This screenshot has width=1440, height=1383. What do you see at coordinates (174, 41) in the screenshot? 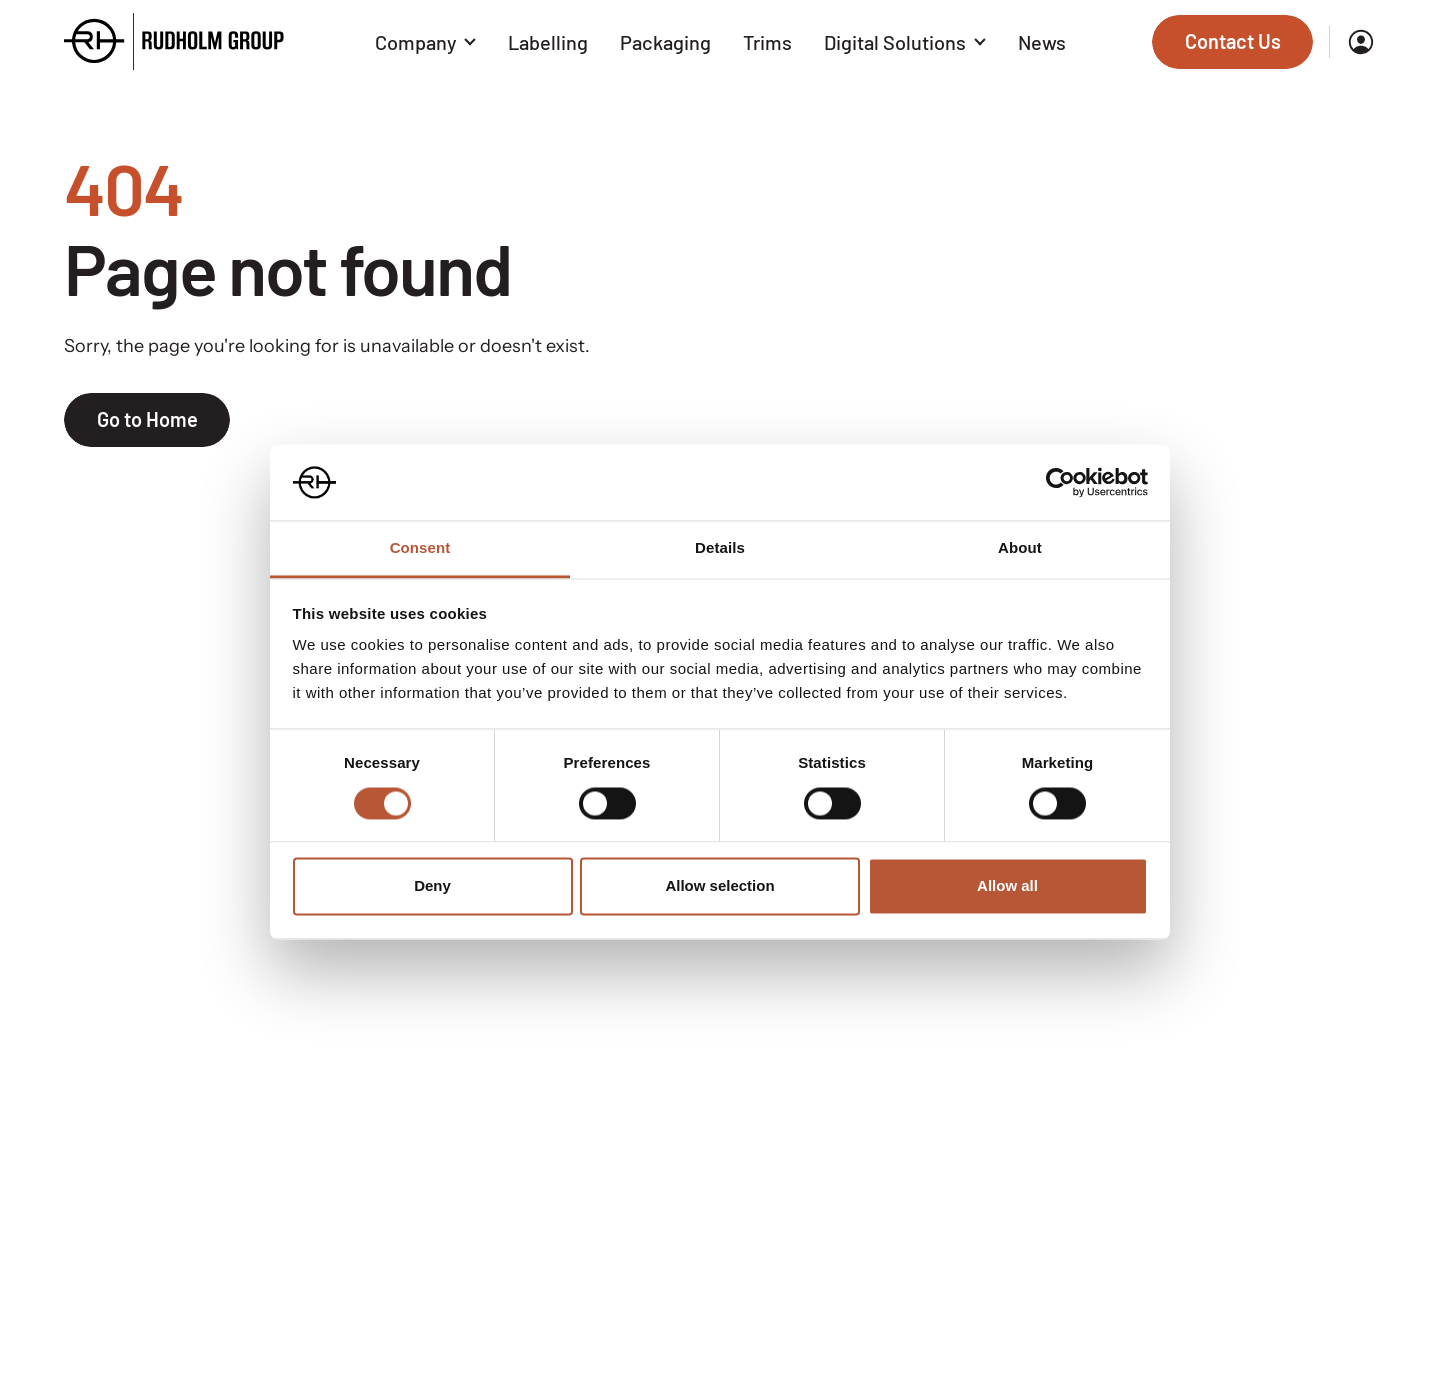
I see `[Go to the homepage]` at bounding box center [174, 41].